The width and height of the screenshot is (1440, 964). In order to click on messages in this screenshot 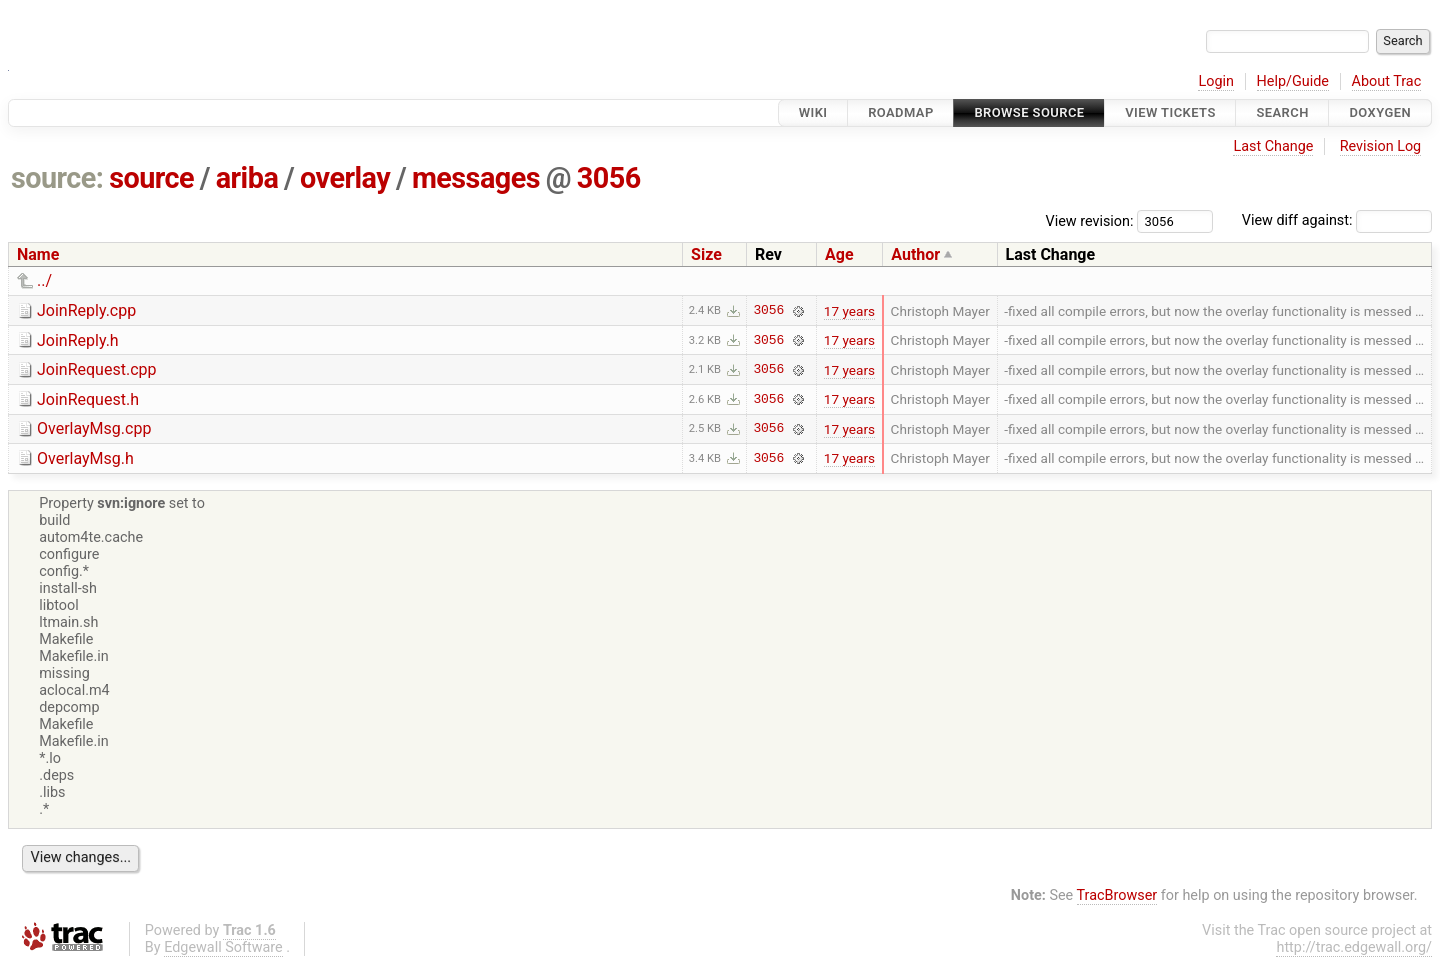, I will do `click(476, 178)`.